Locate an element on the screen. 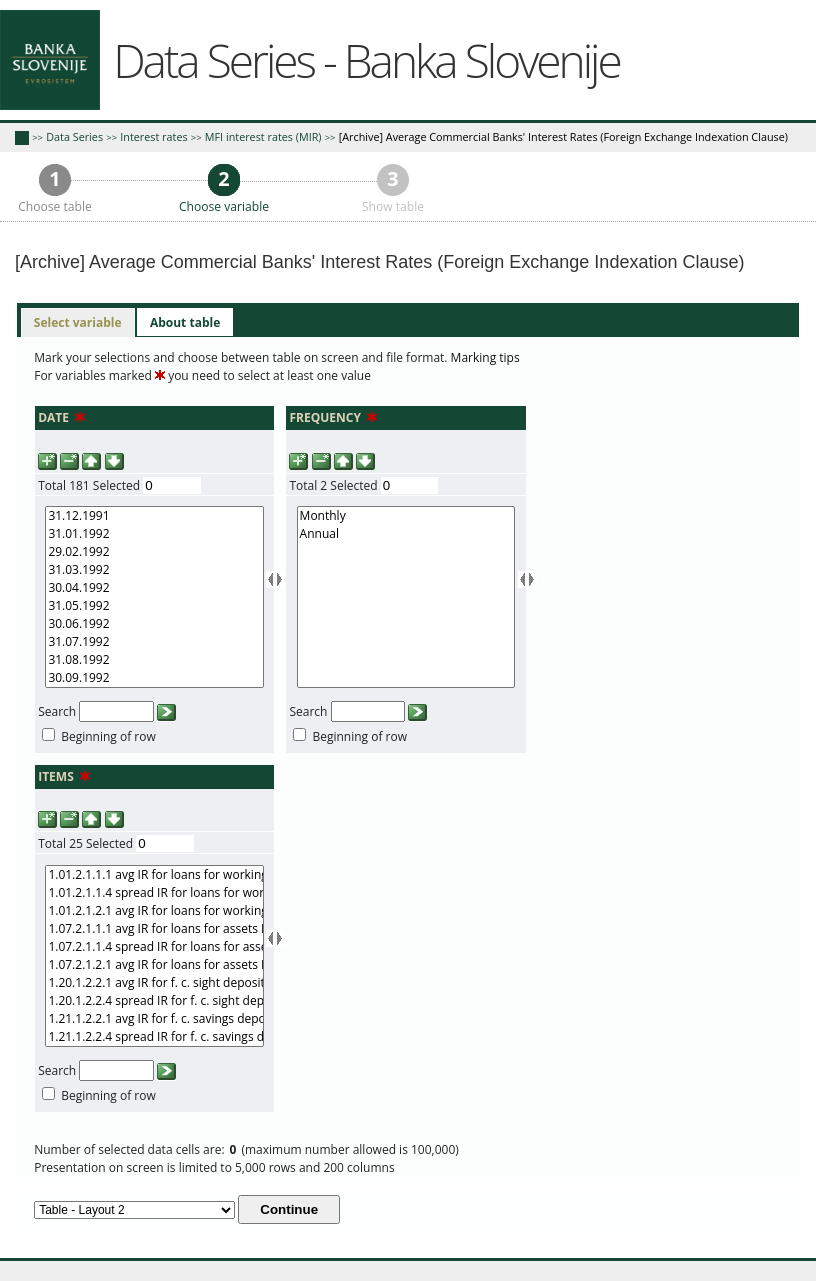 The width and height of the screenshot is (816, 1281). 1.21.1.2.2.4 spread IR for f. c. savings deposits TOM nominal data nominally is located at coordinates (154, 1037).